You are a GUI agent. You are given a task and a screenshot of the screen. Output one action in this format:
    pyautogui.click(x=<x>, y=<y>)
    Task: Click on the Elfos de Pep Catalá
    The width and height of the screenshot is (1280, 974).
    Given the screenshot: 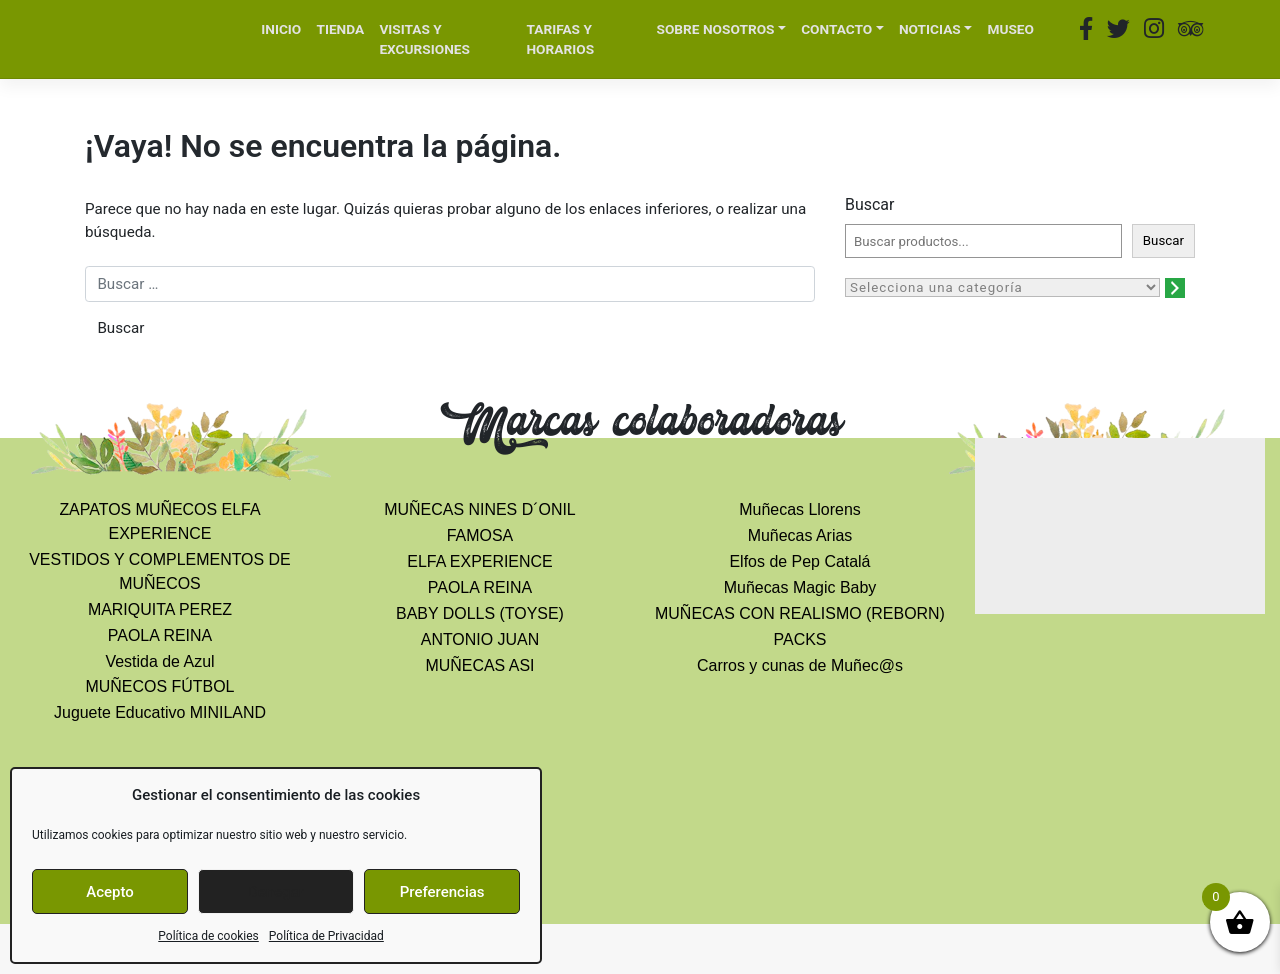 What is the action you would take?
    pyautogui.click(x=799, y=561)
    